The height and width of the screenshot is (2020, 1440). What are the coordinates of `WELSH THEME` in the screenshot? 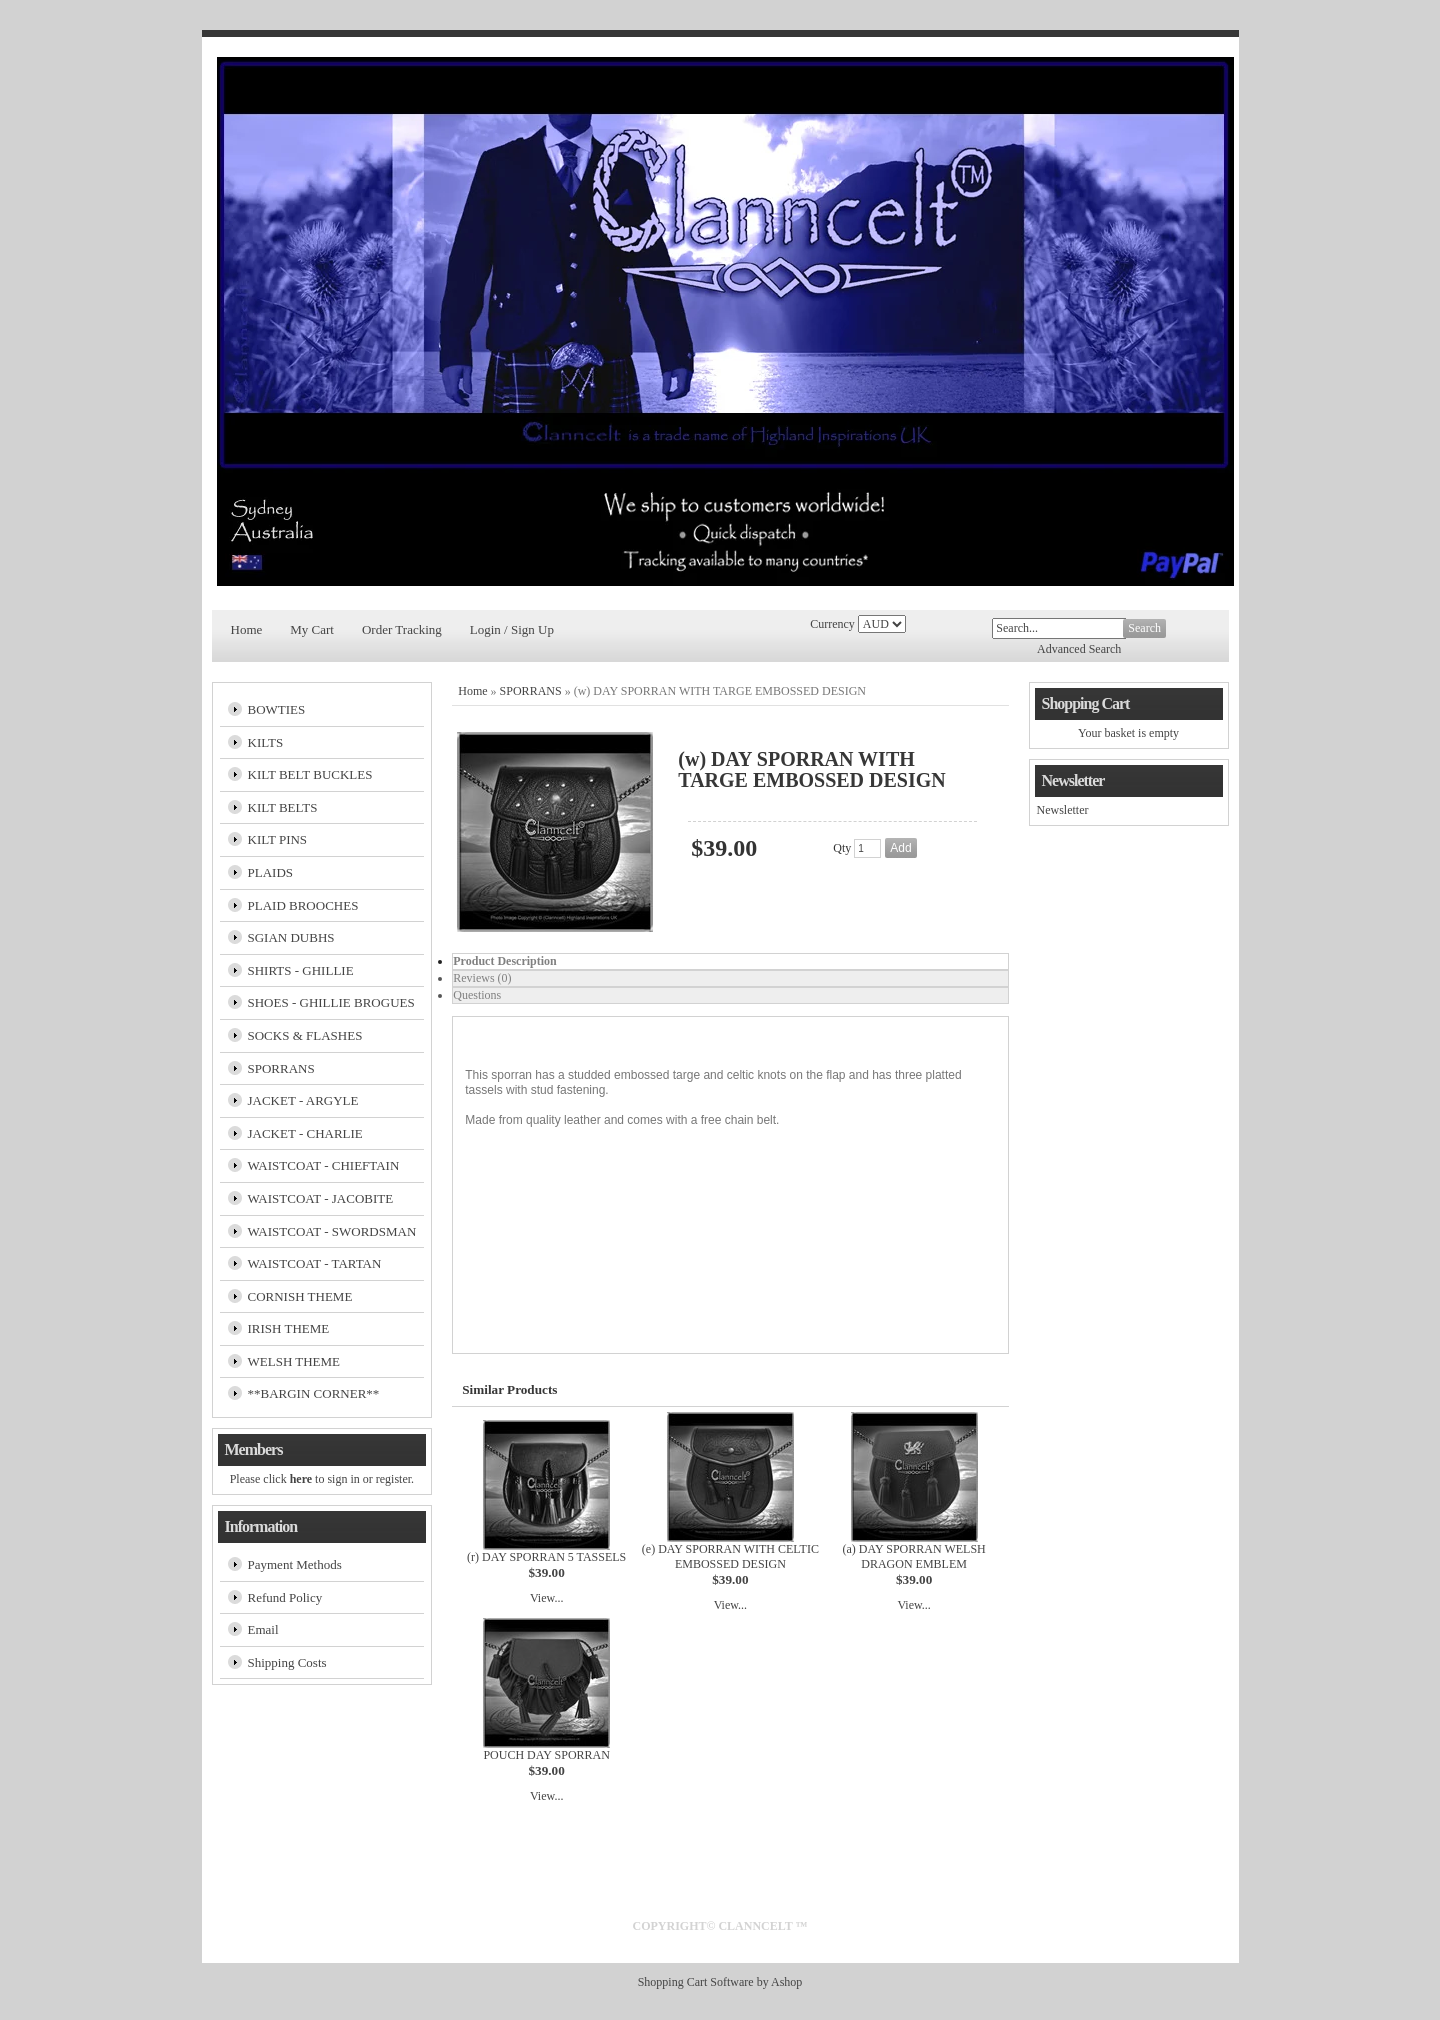 It's located at (294, 1361).